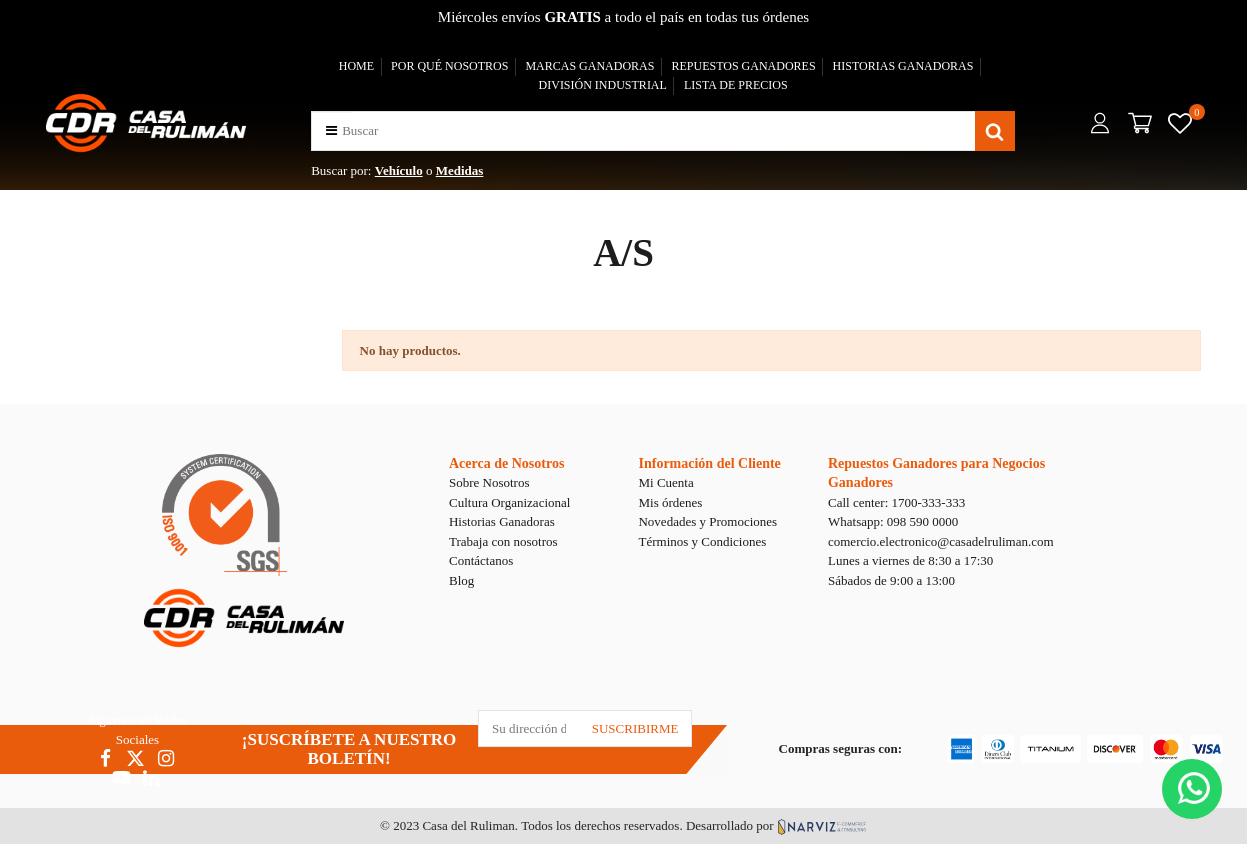  What do you see at coordinates (893, 521) in the screenshot?
I see `Whatsapp: 098 590 0000` at bounding box center [893, 521].